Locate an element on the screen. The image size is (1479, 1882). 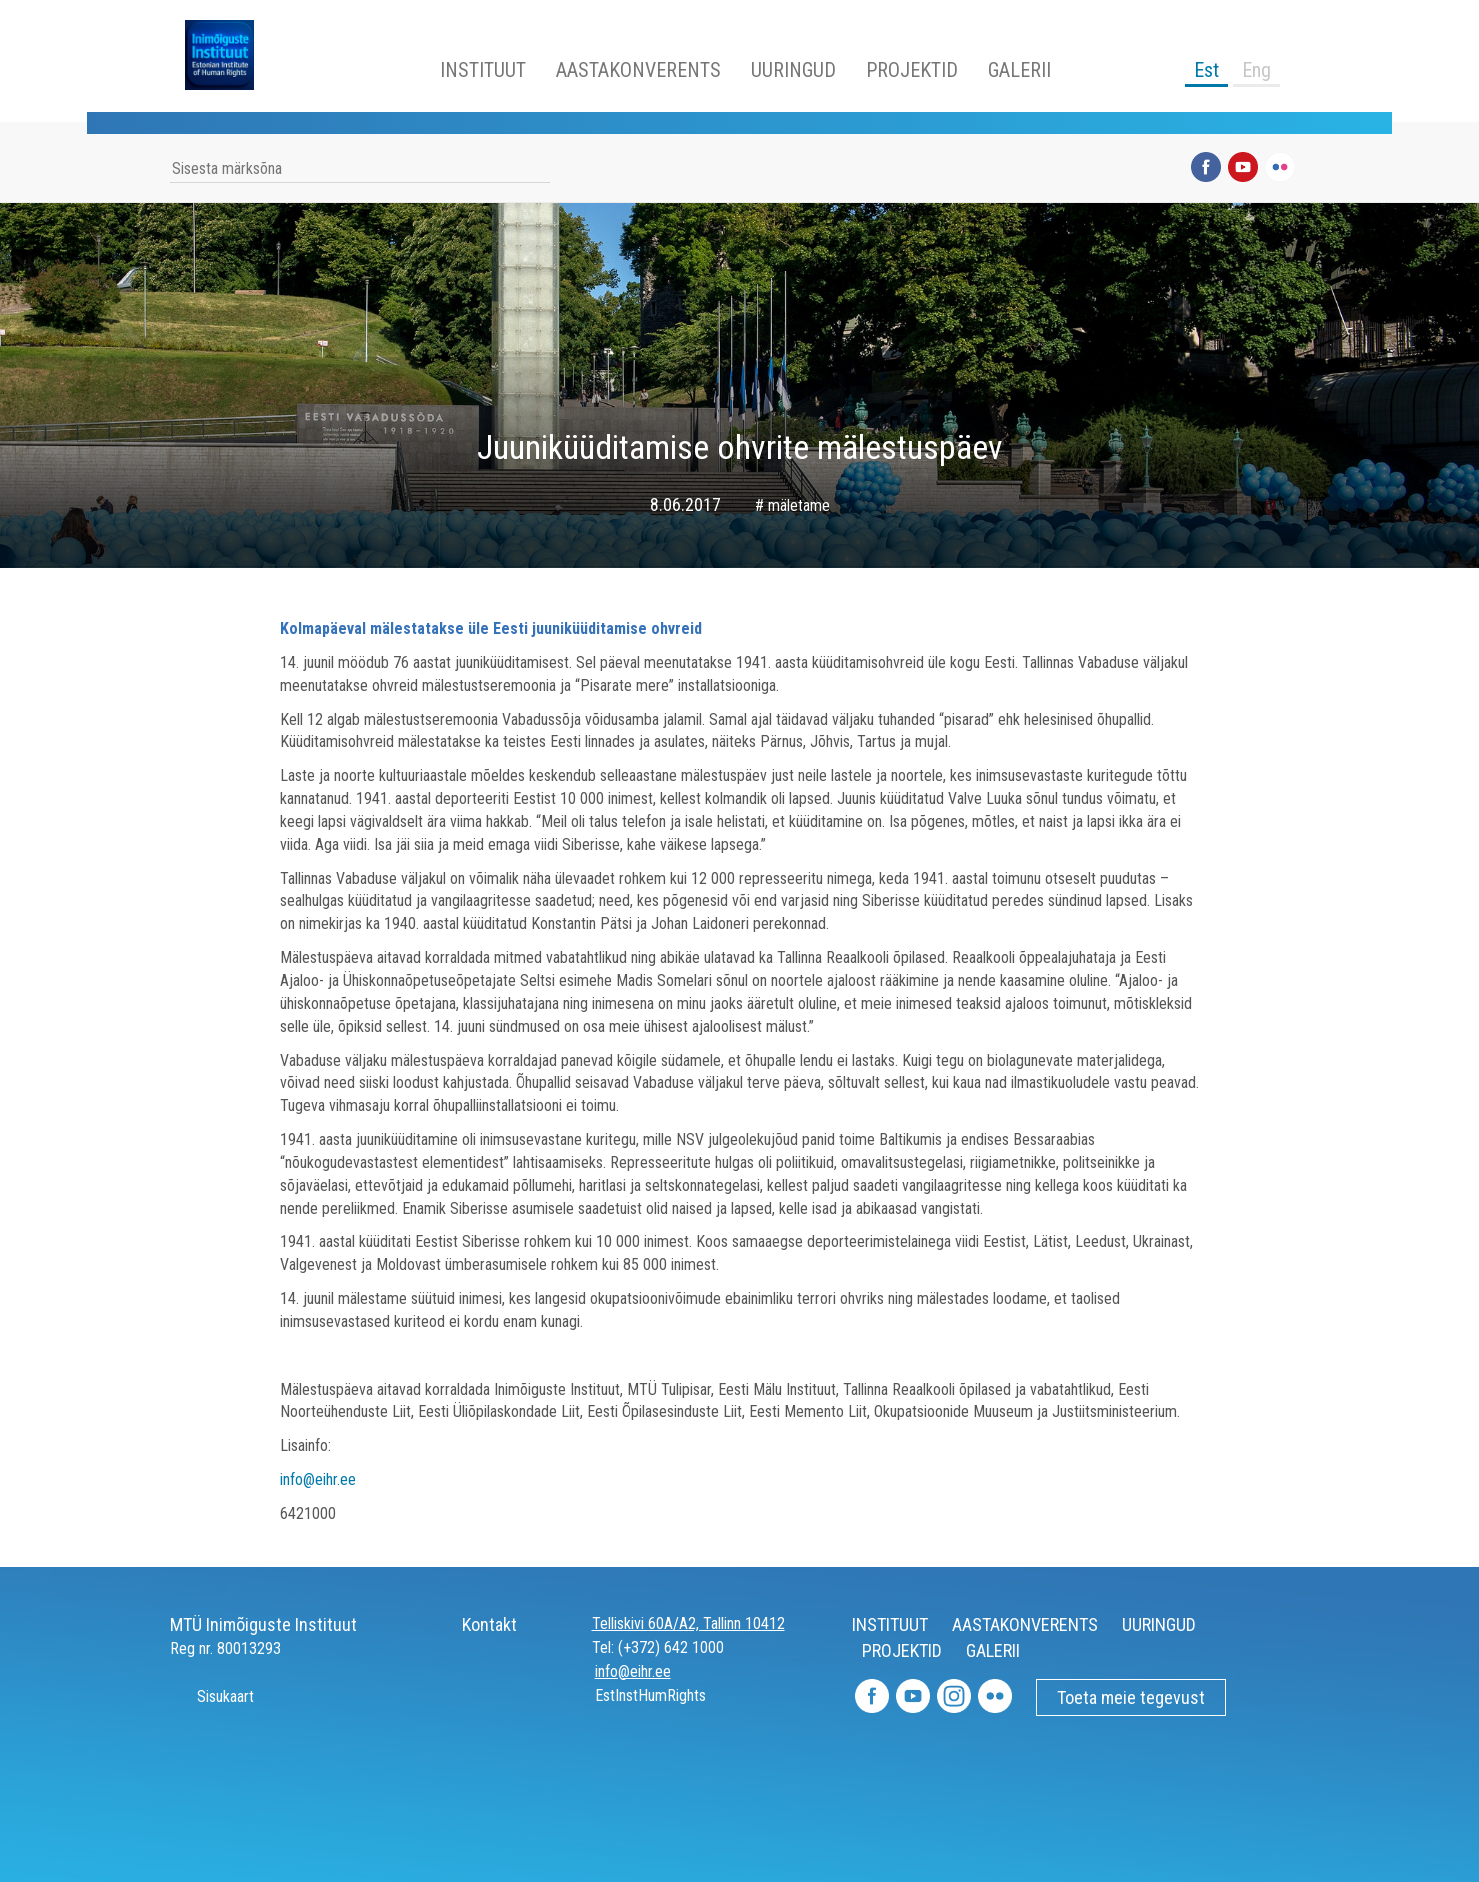
AASTAKONVERENTS is located at coordinates (638, 70).